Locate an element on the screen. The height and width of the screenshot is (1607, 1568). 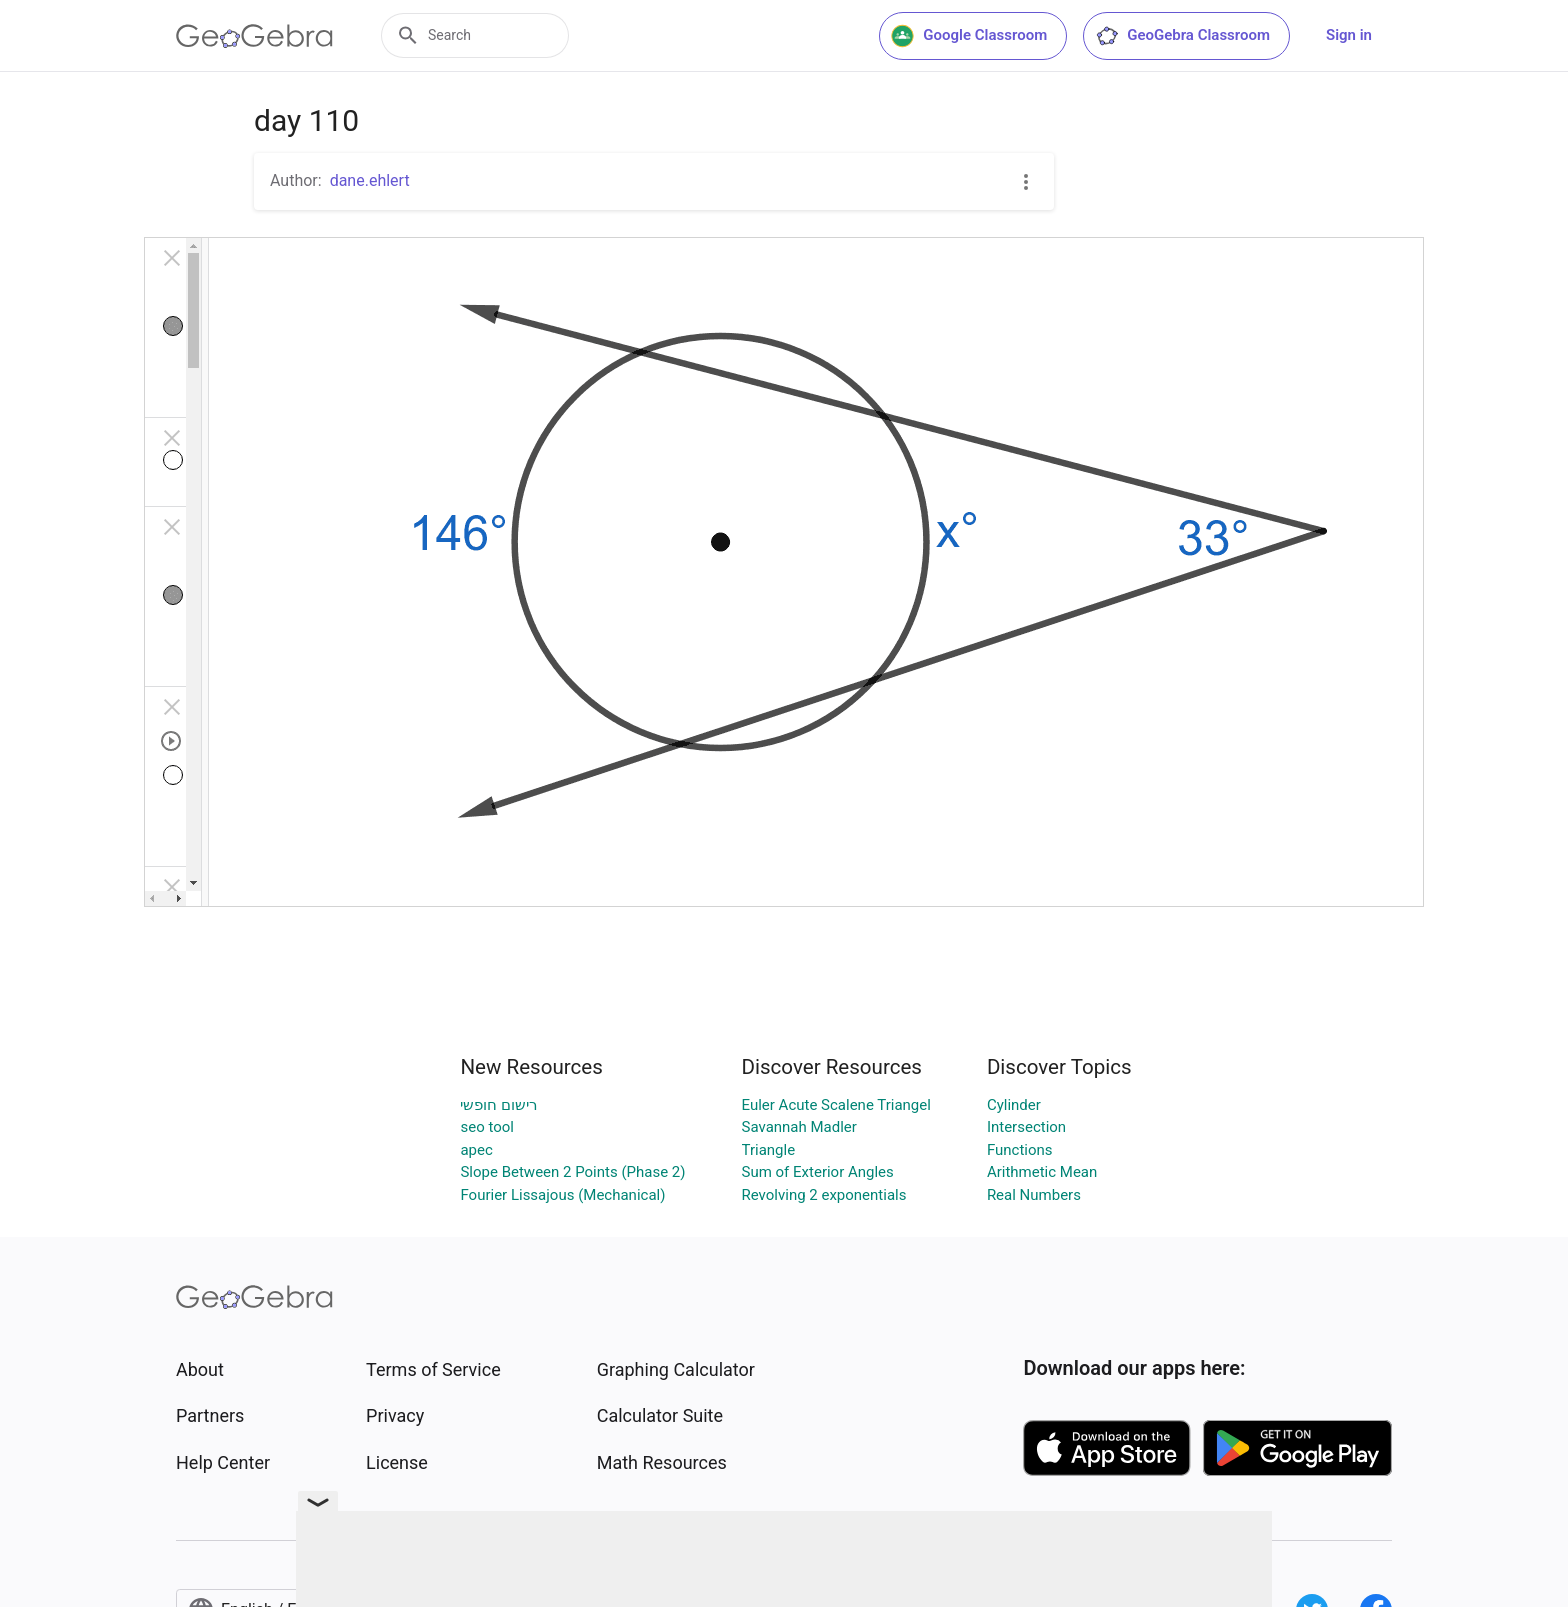
Sign in is located at coordinates (1349, 35).